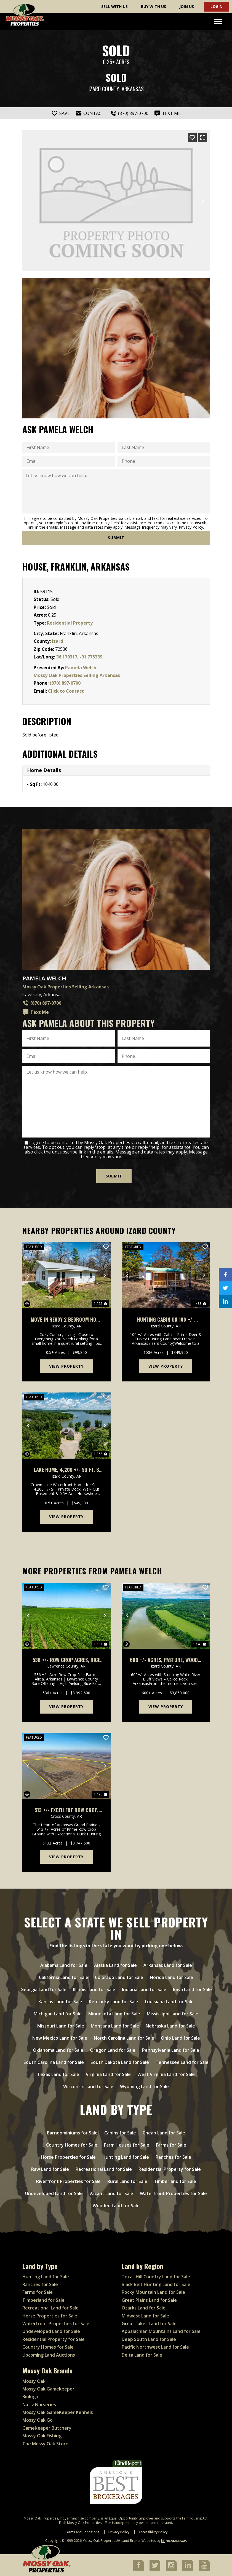 The image size is (232, 2576). I want to click on Pamela Welch, so click(80, 668).